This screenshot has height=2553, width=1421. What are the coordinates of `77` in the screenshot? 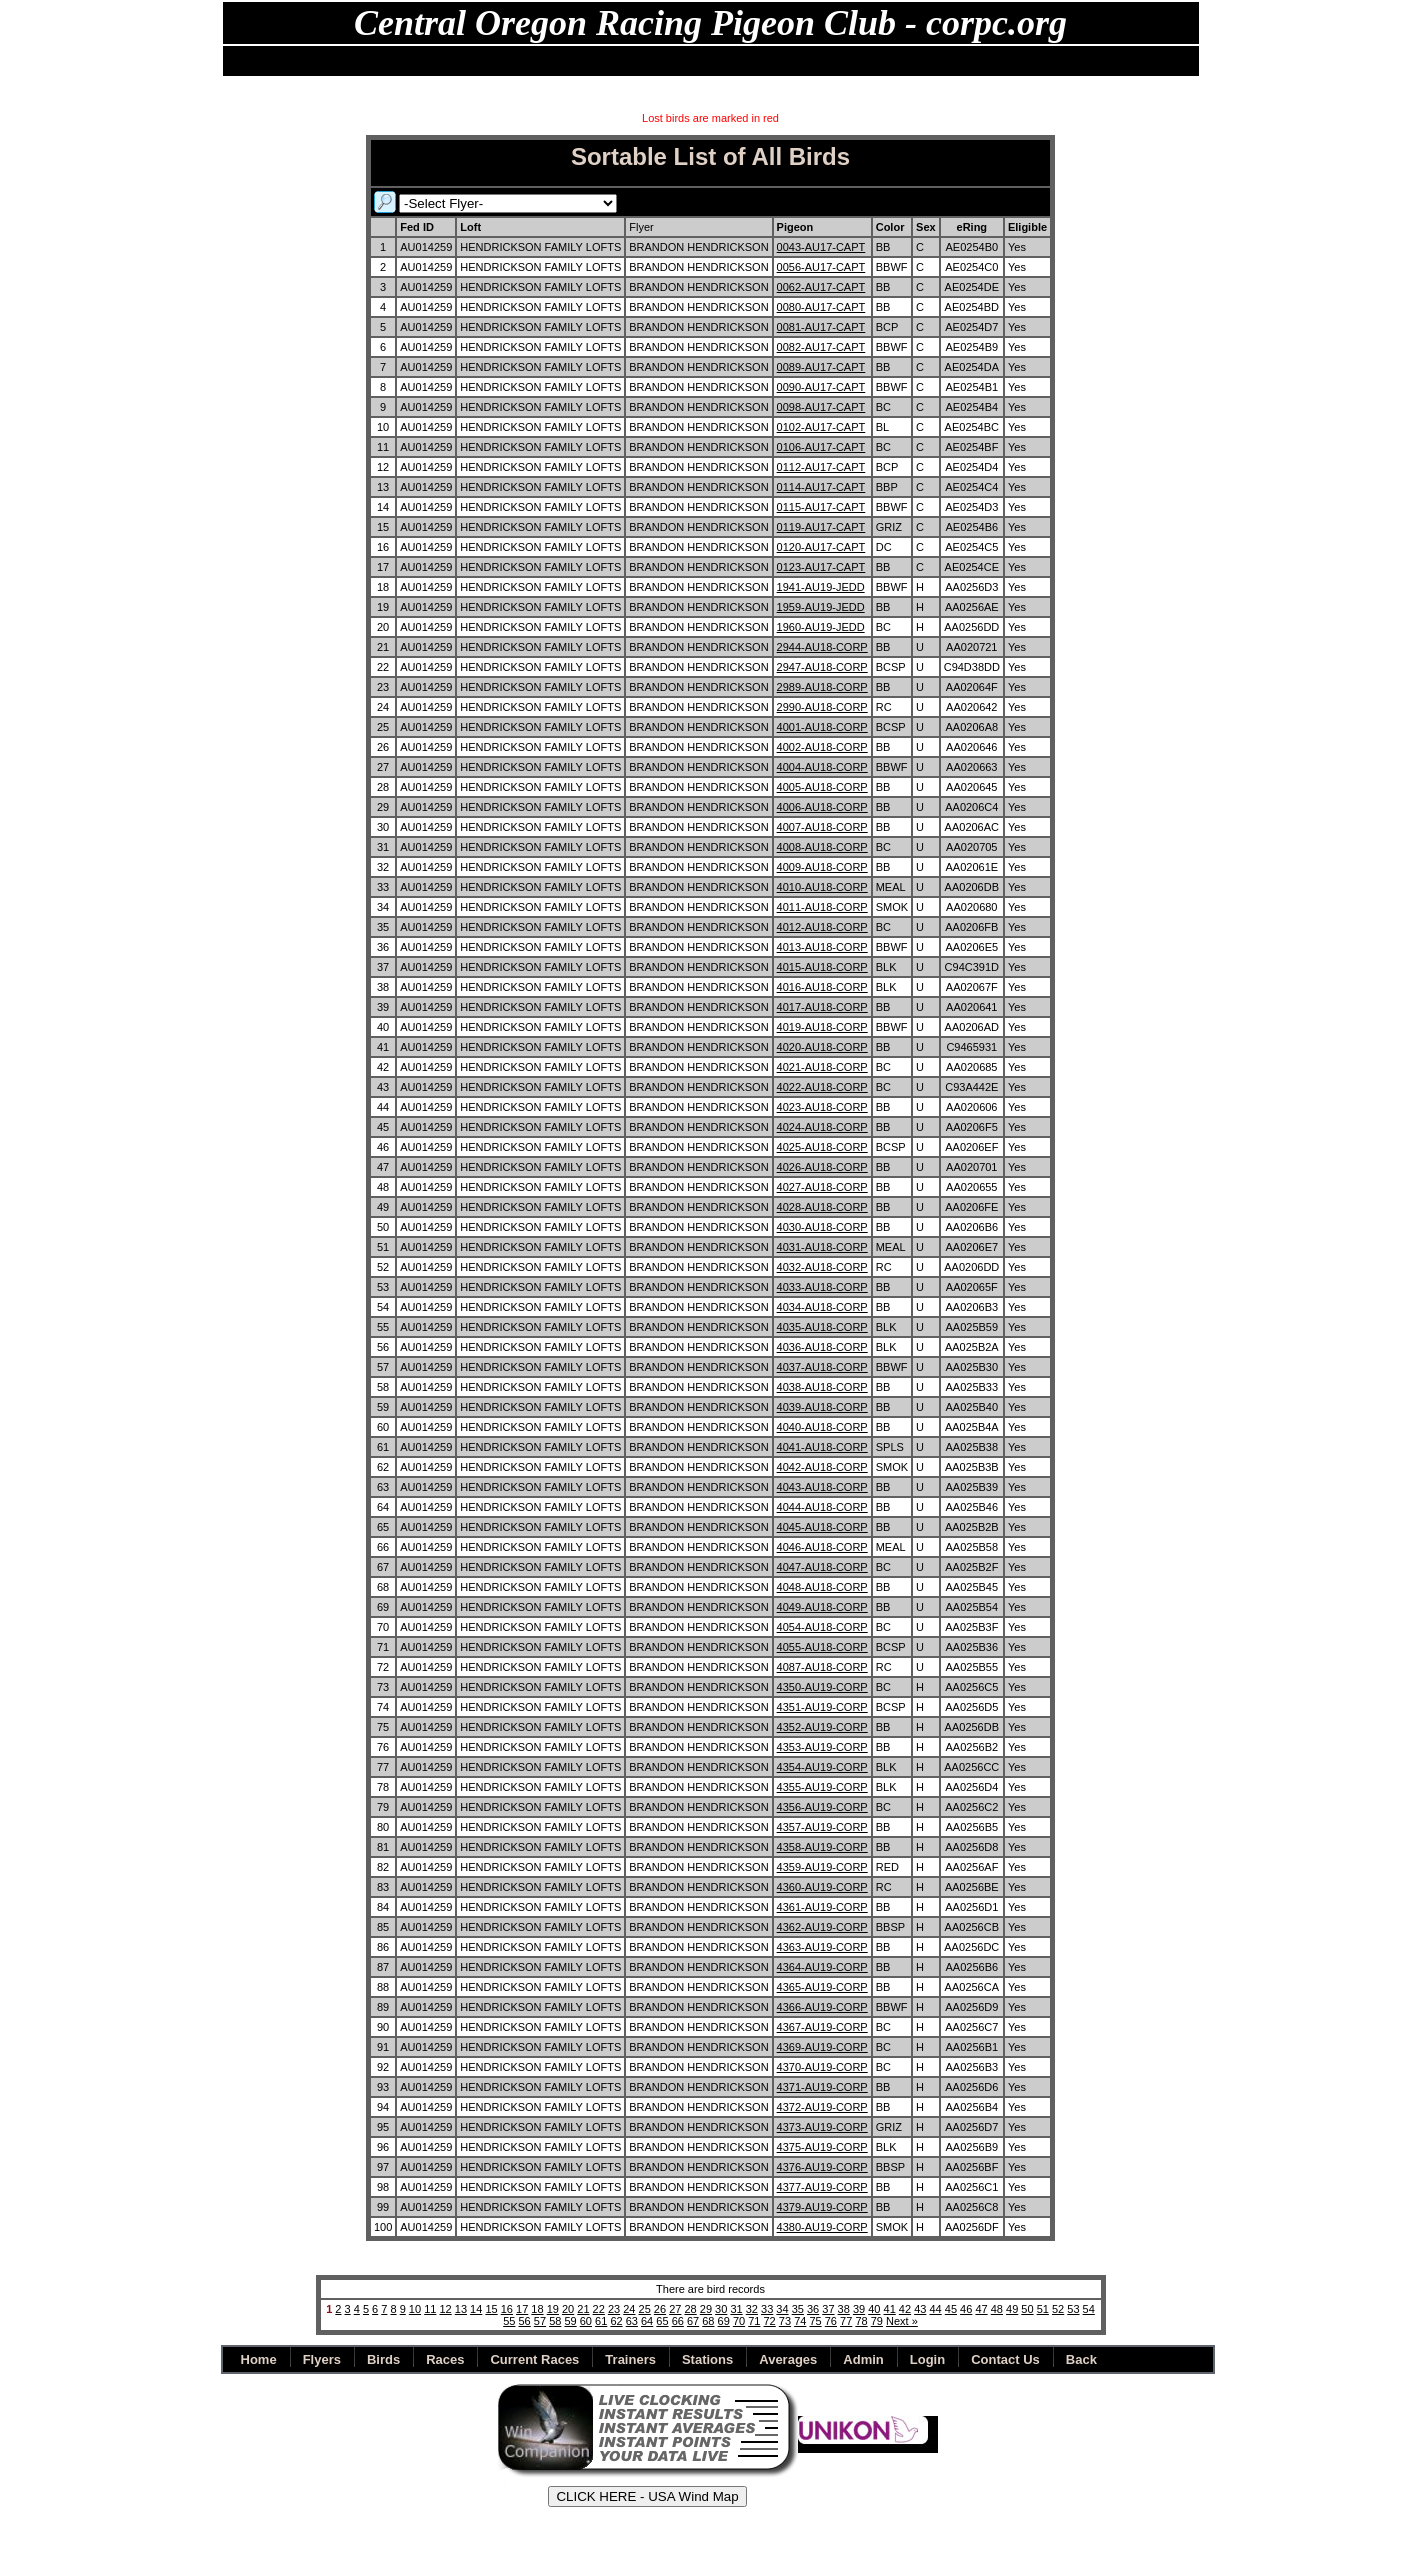 It's located at (846, 2321).